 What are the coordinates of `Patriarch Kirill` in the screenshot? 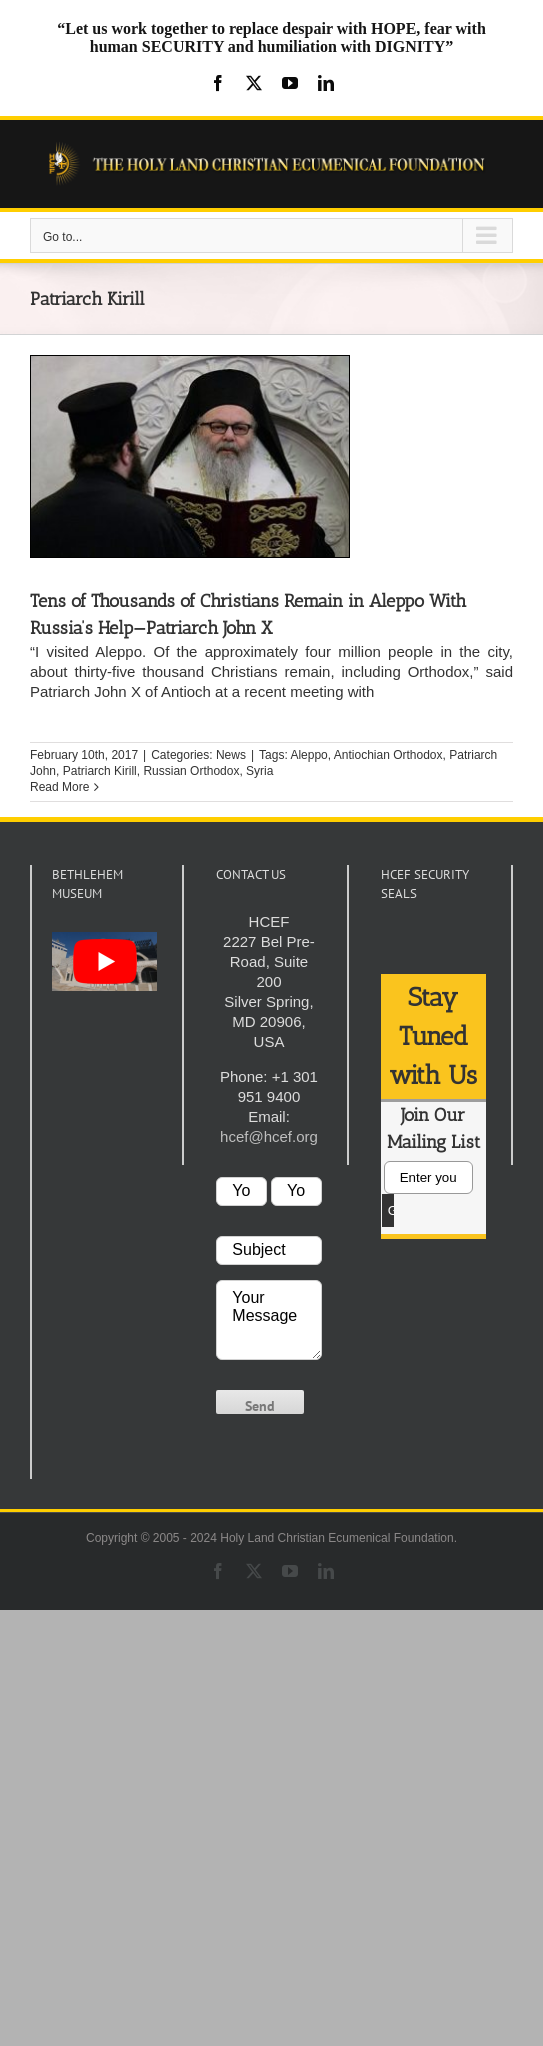 It's located at (100, 771).